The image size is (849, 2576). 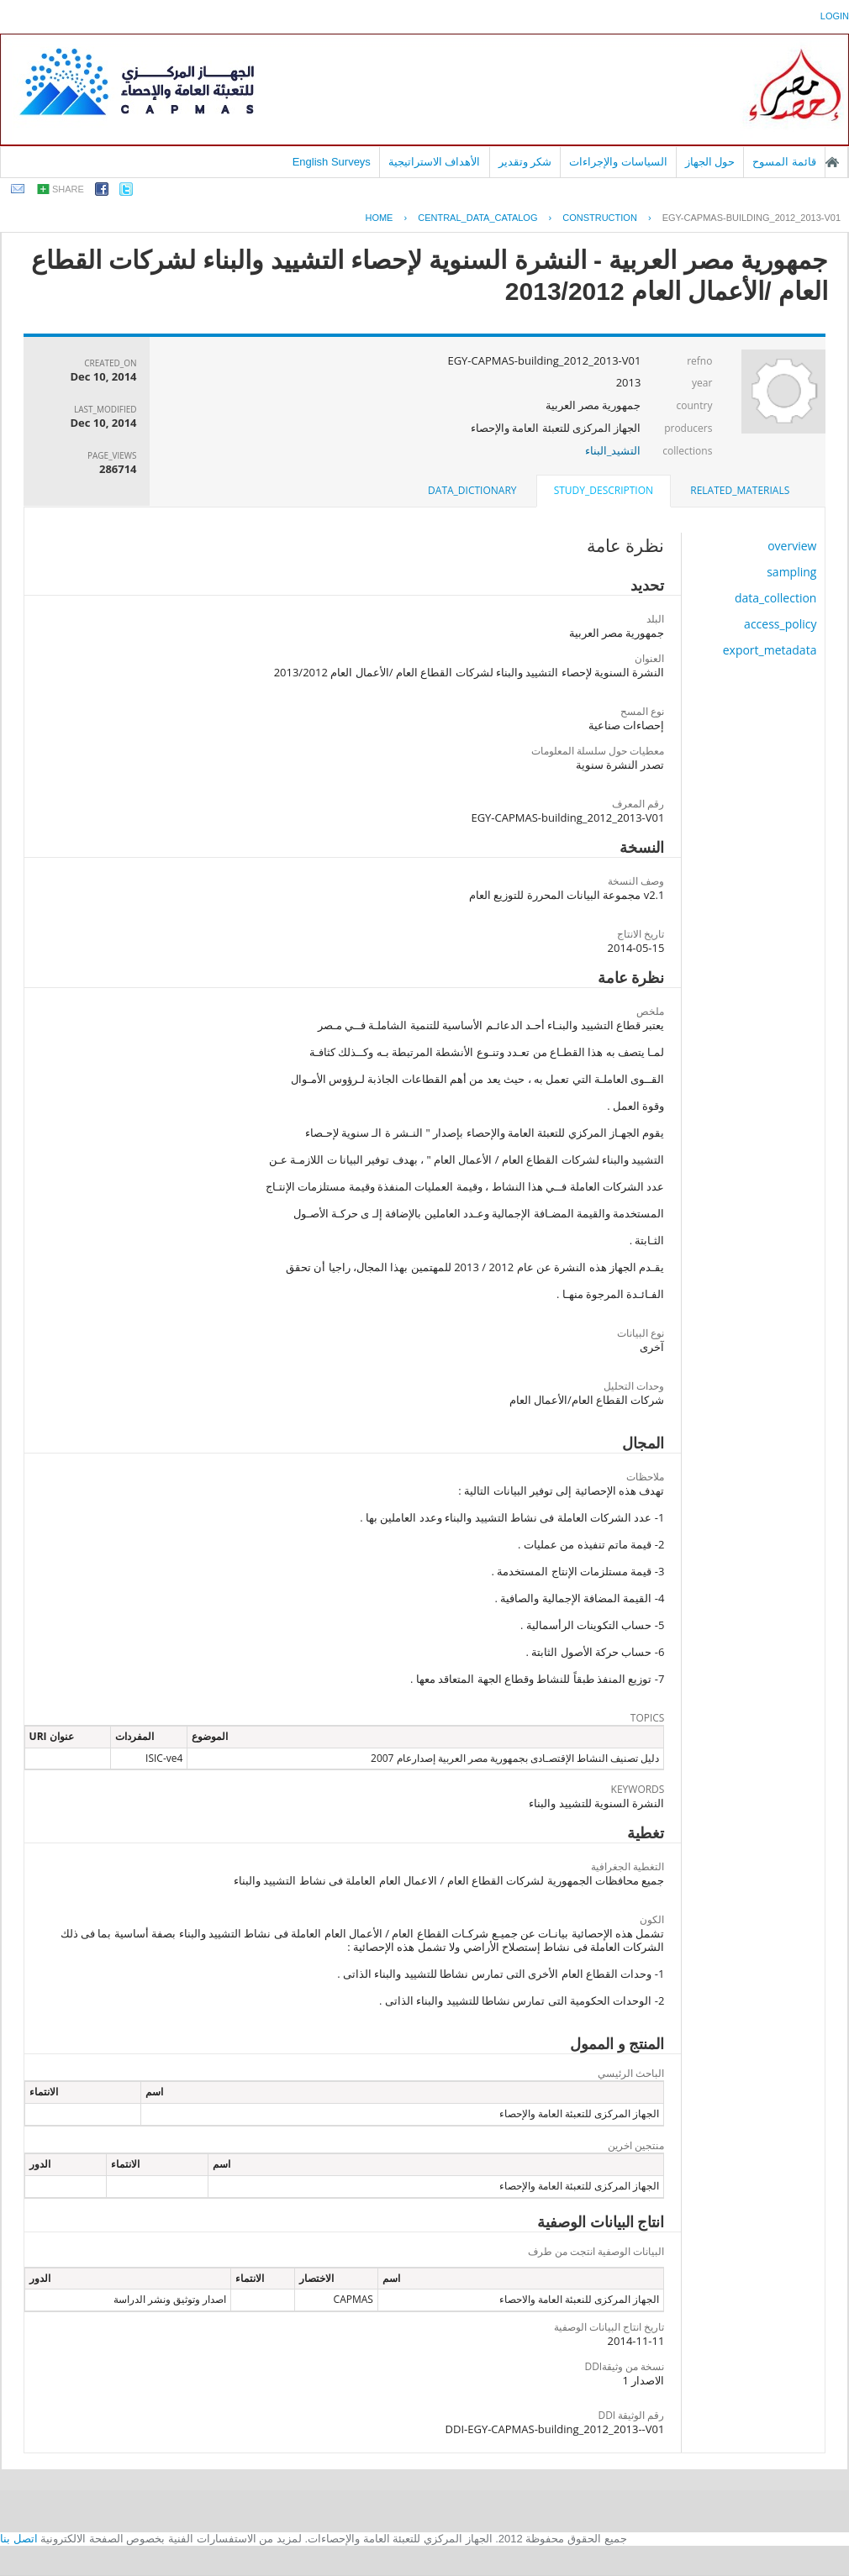 What do you see at coordinates (477, 218) in the screenshot?
I see `central_data_catalog` at bounding box center [477, 218].